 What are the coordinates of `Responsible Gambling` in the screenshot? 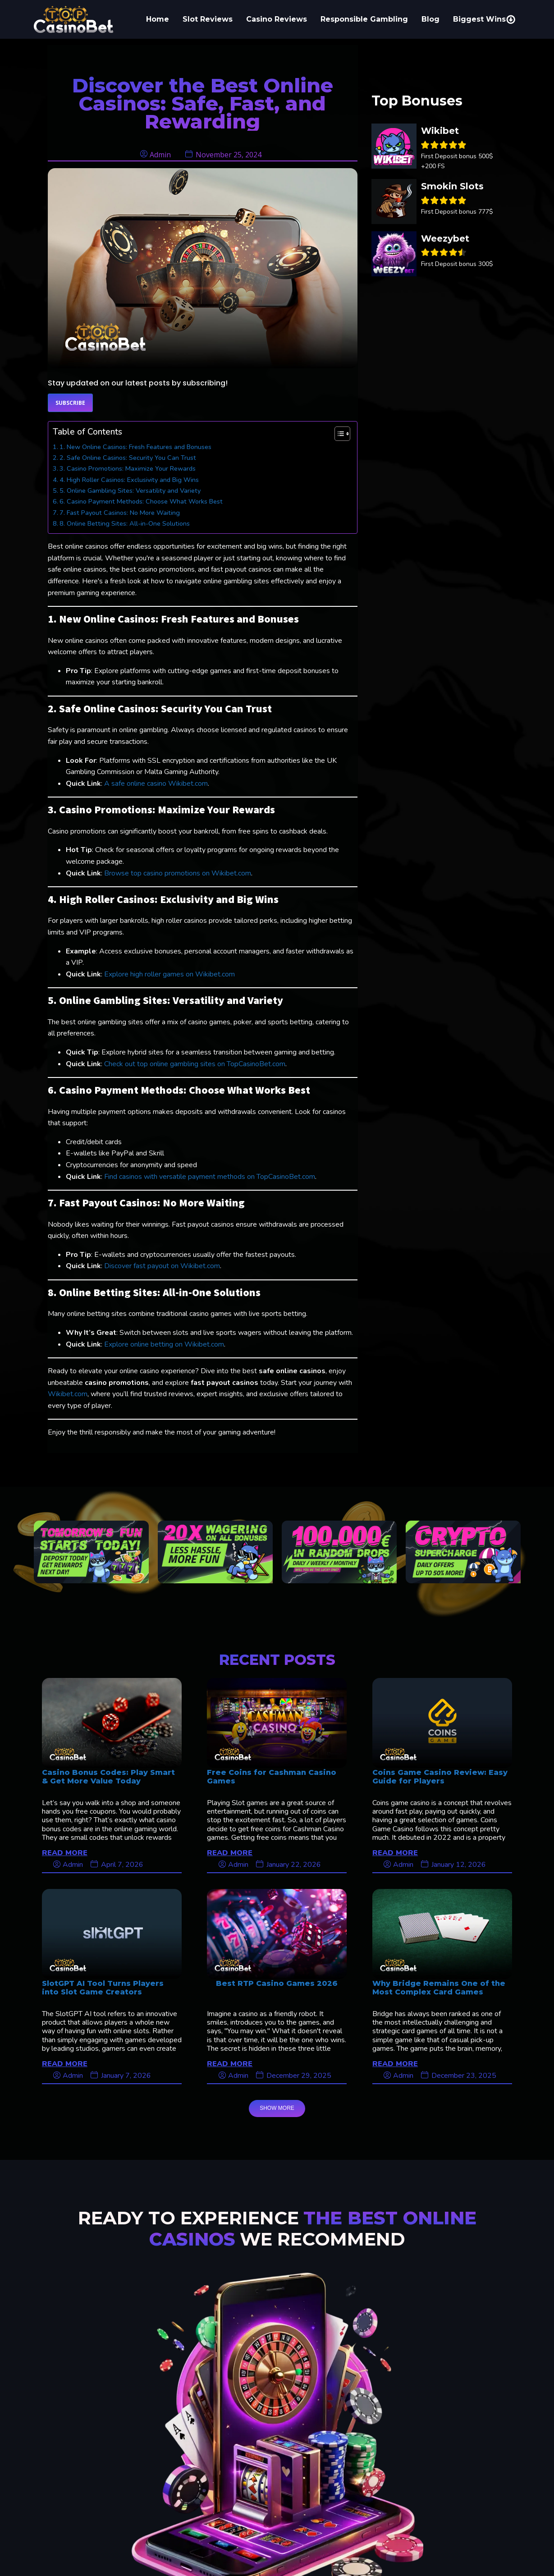 It's located at (364, 19).